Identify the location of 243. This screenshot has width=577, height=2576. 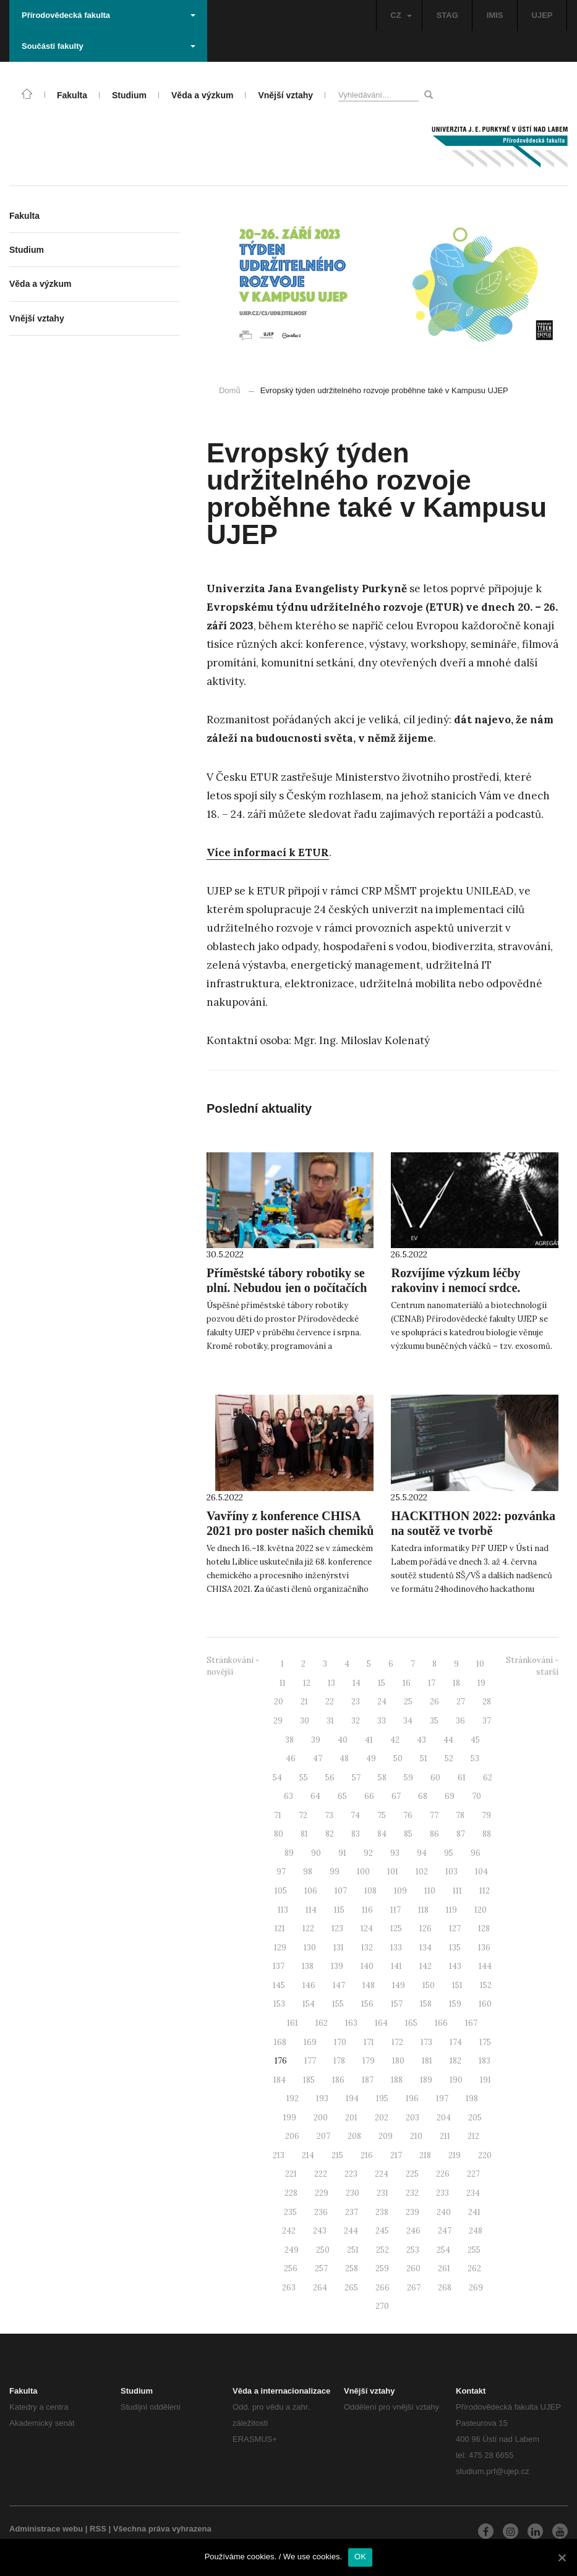
(320, 2230).